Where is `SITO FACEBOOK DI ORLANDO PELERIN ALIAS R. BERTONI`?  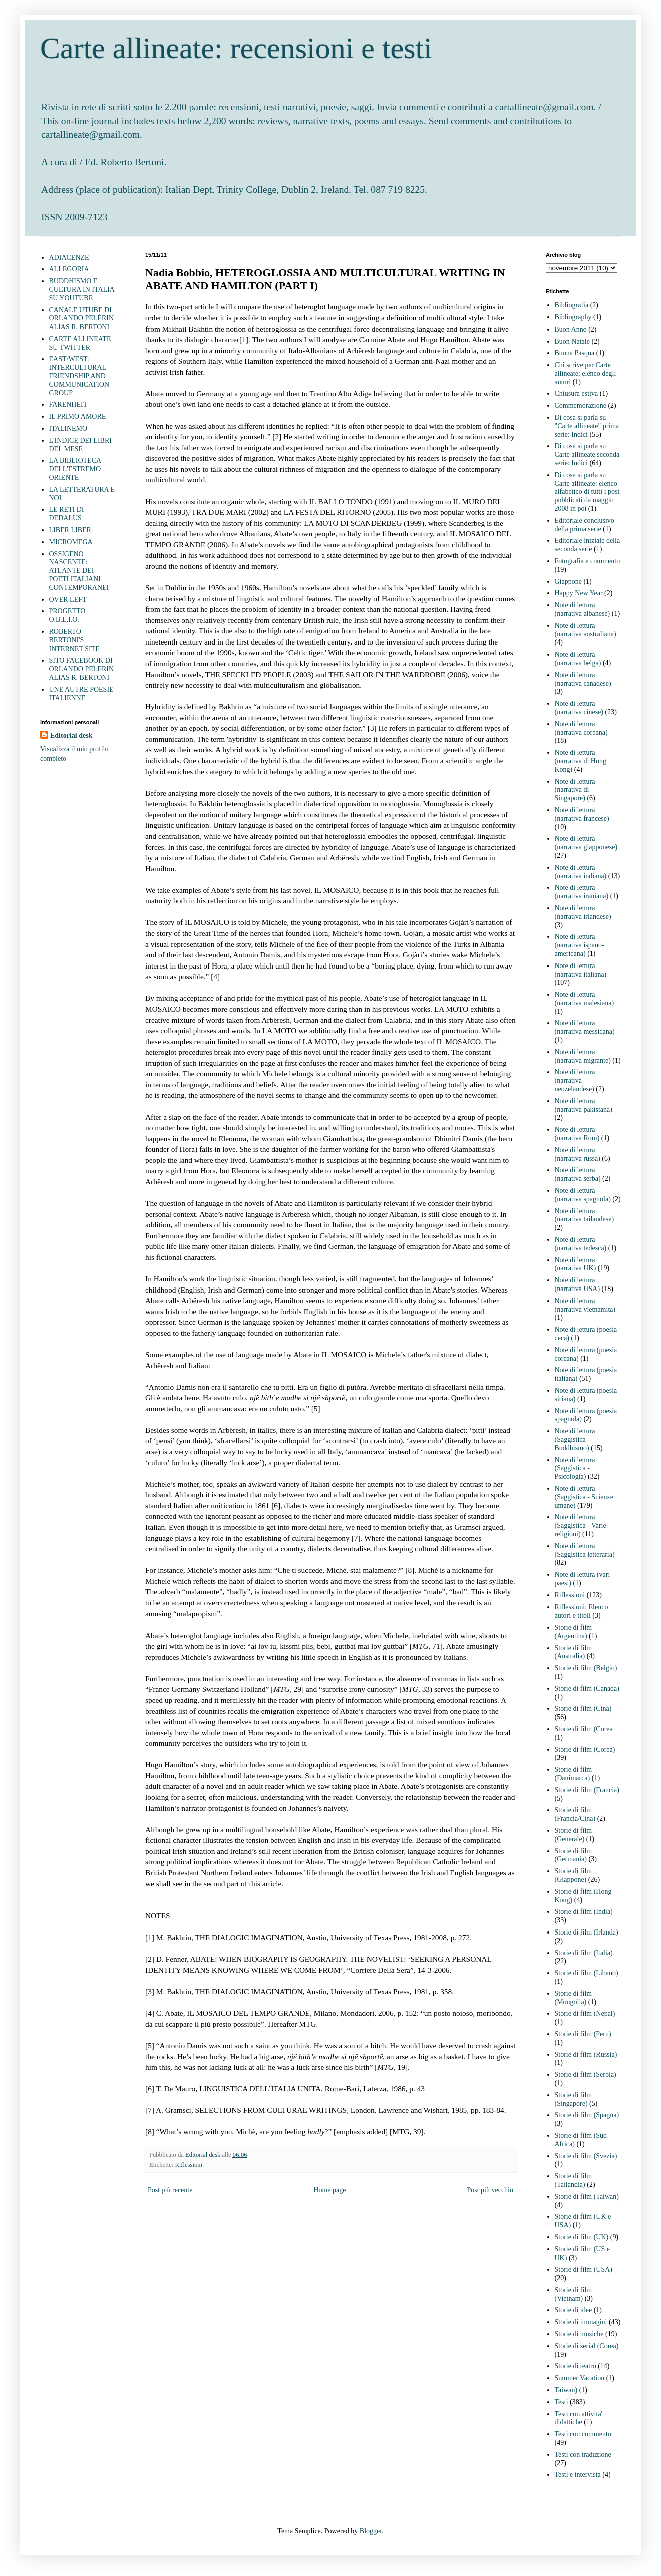
SITO FACEBOOK DI ORLANDO PELERIN ALIAS R. BERTONI is located at coordinates (81, 669).